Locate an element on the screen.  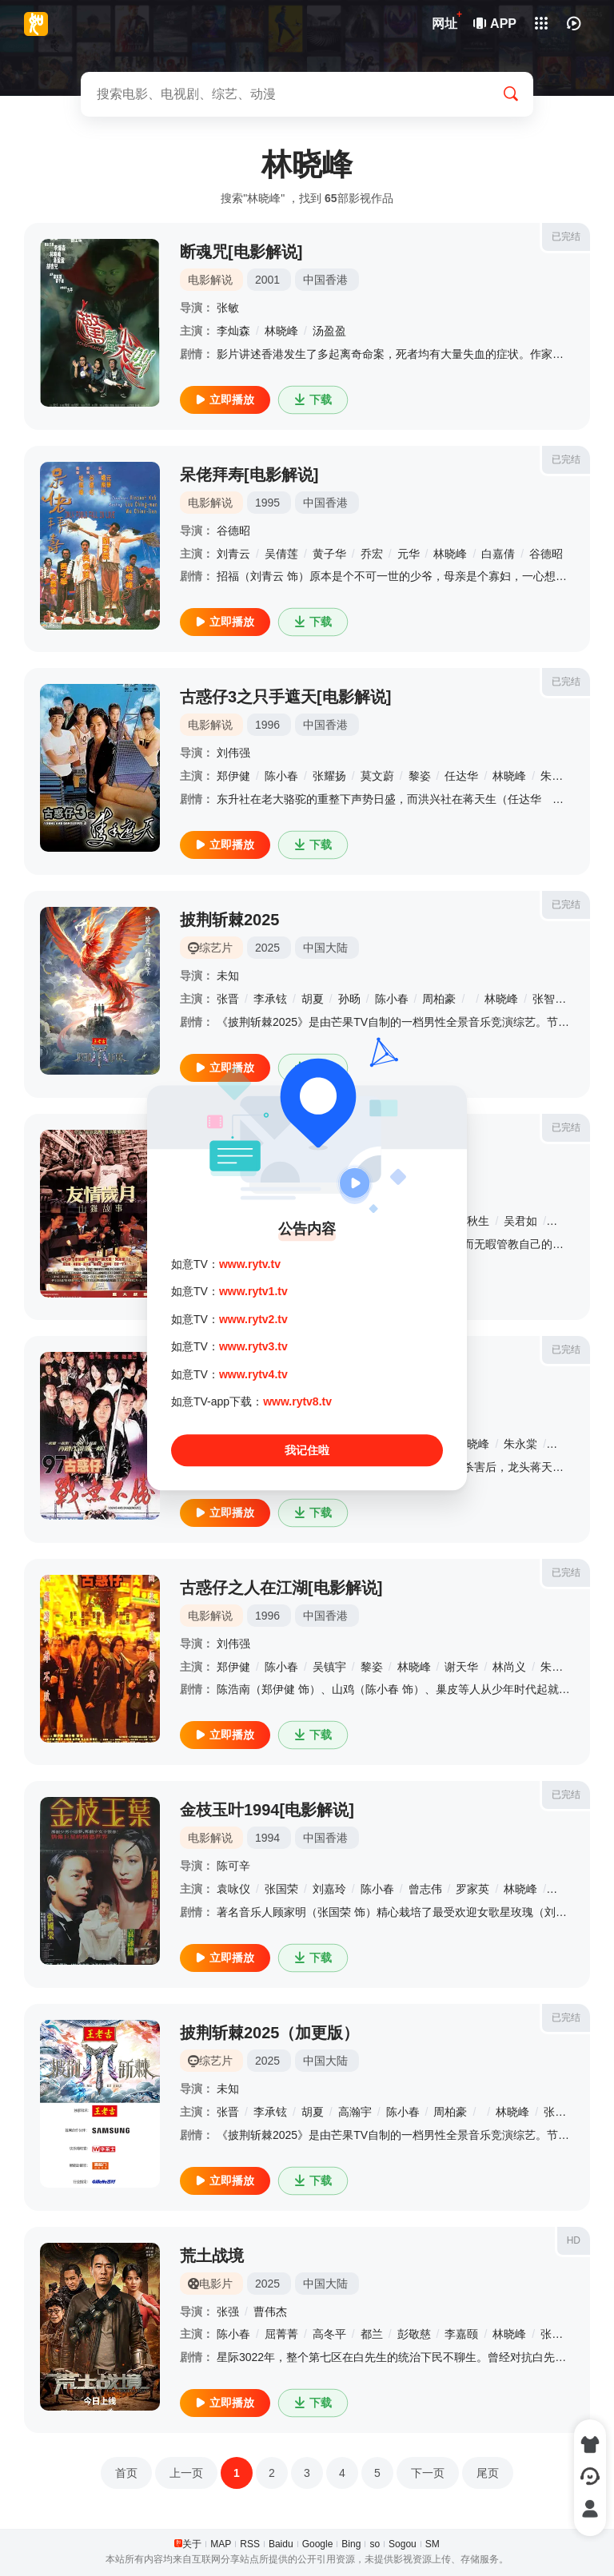
吴倩莲 is located at coordinates (281, 553).